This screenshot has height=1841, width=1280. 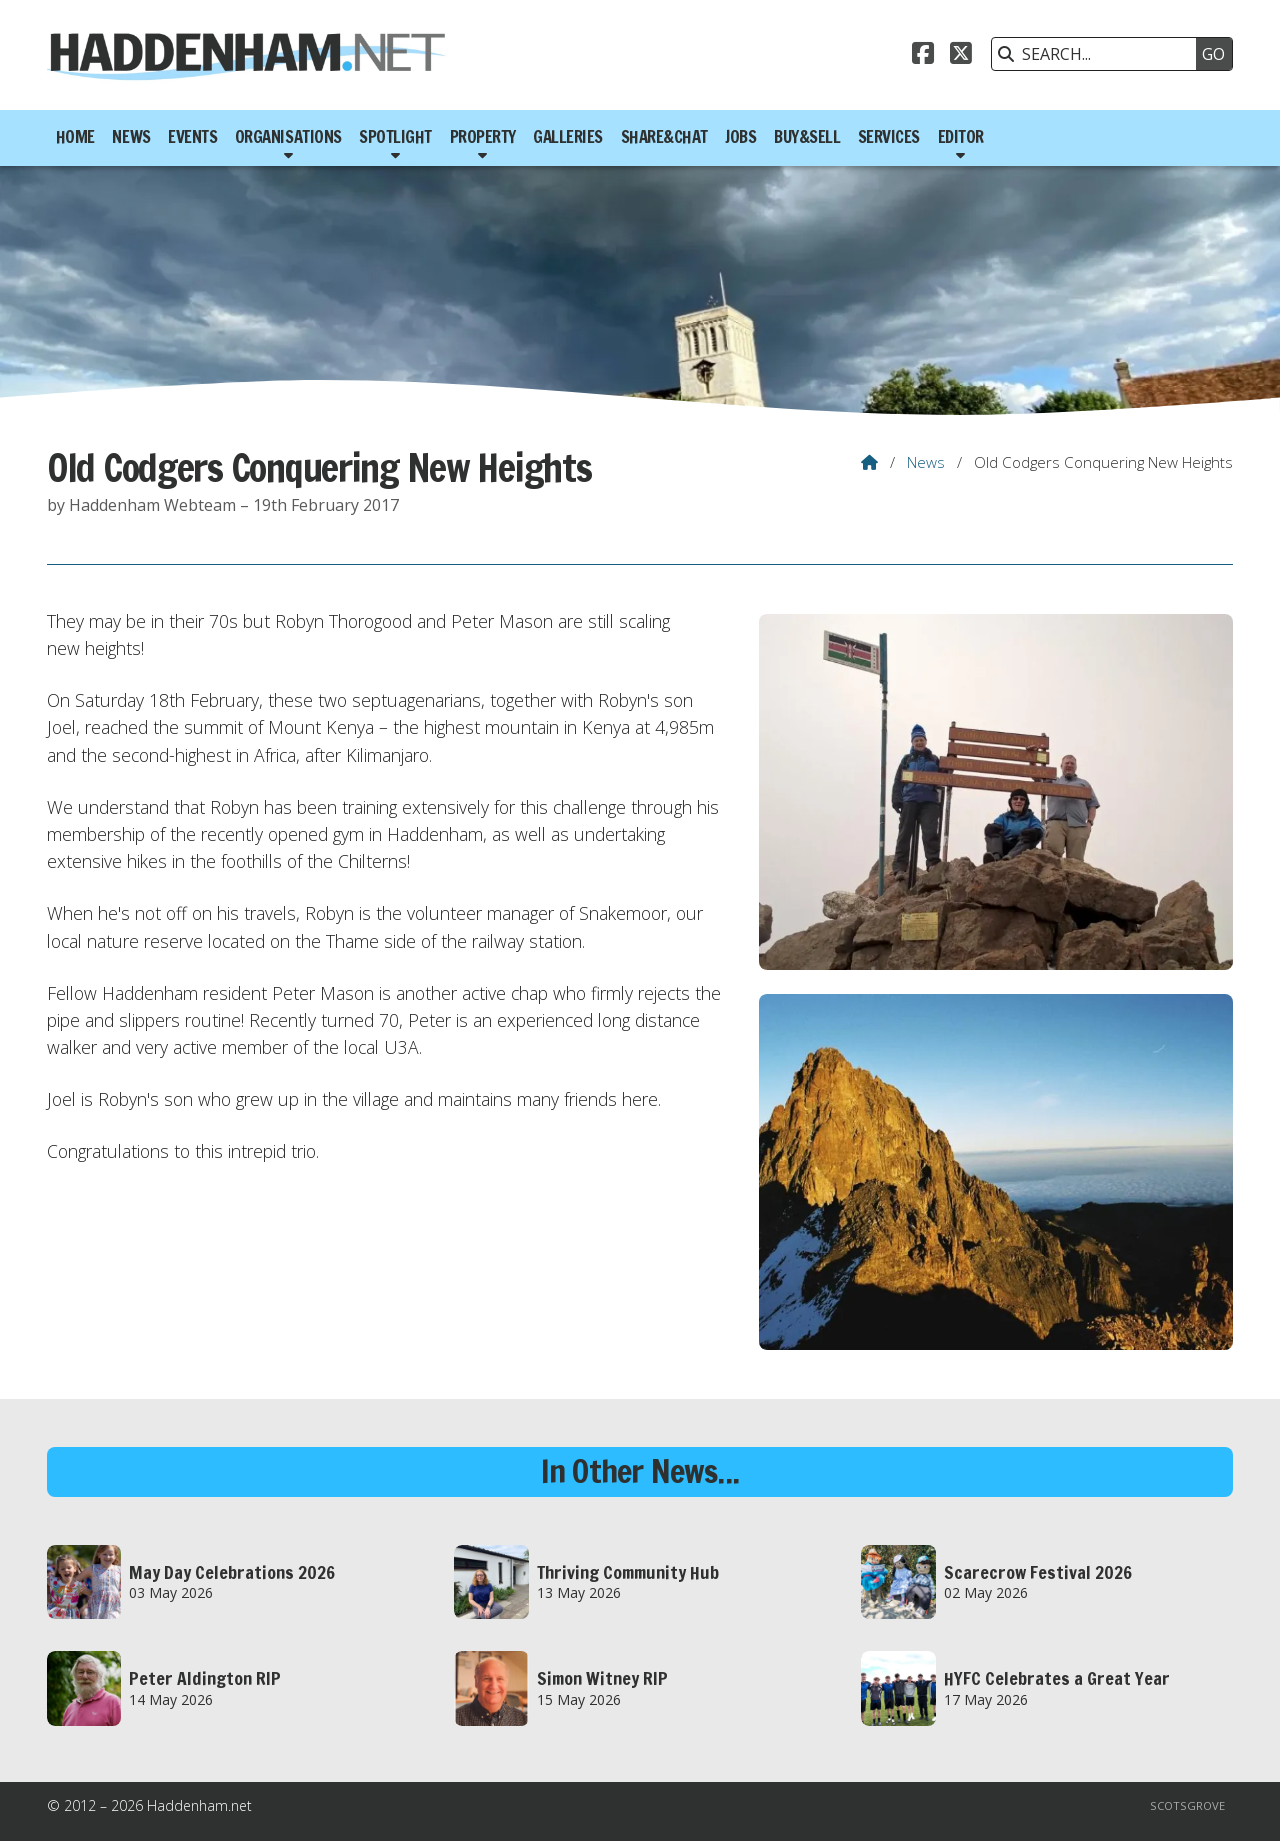 What do you see at coordinates (1187, 1805) in the screenshot?
I see `Scotsgrove [menuitem]` at bounding box center [1187, 1805].